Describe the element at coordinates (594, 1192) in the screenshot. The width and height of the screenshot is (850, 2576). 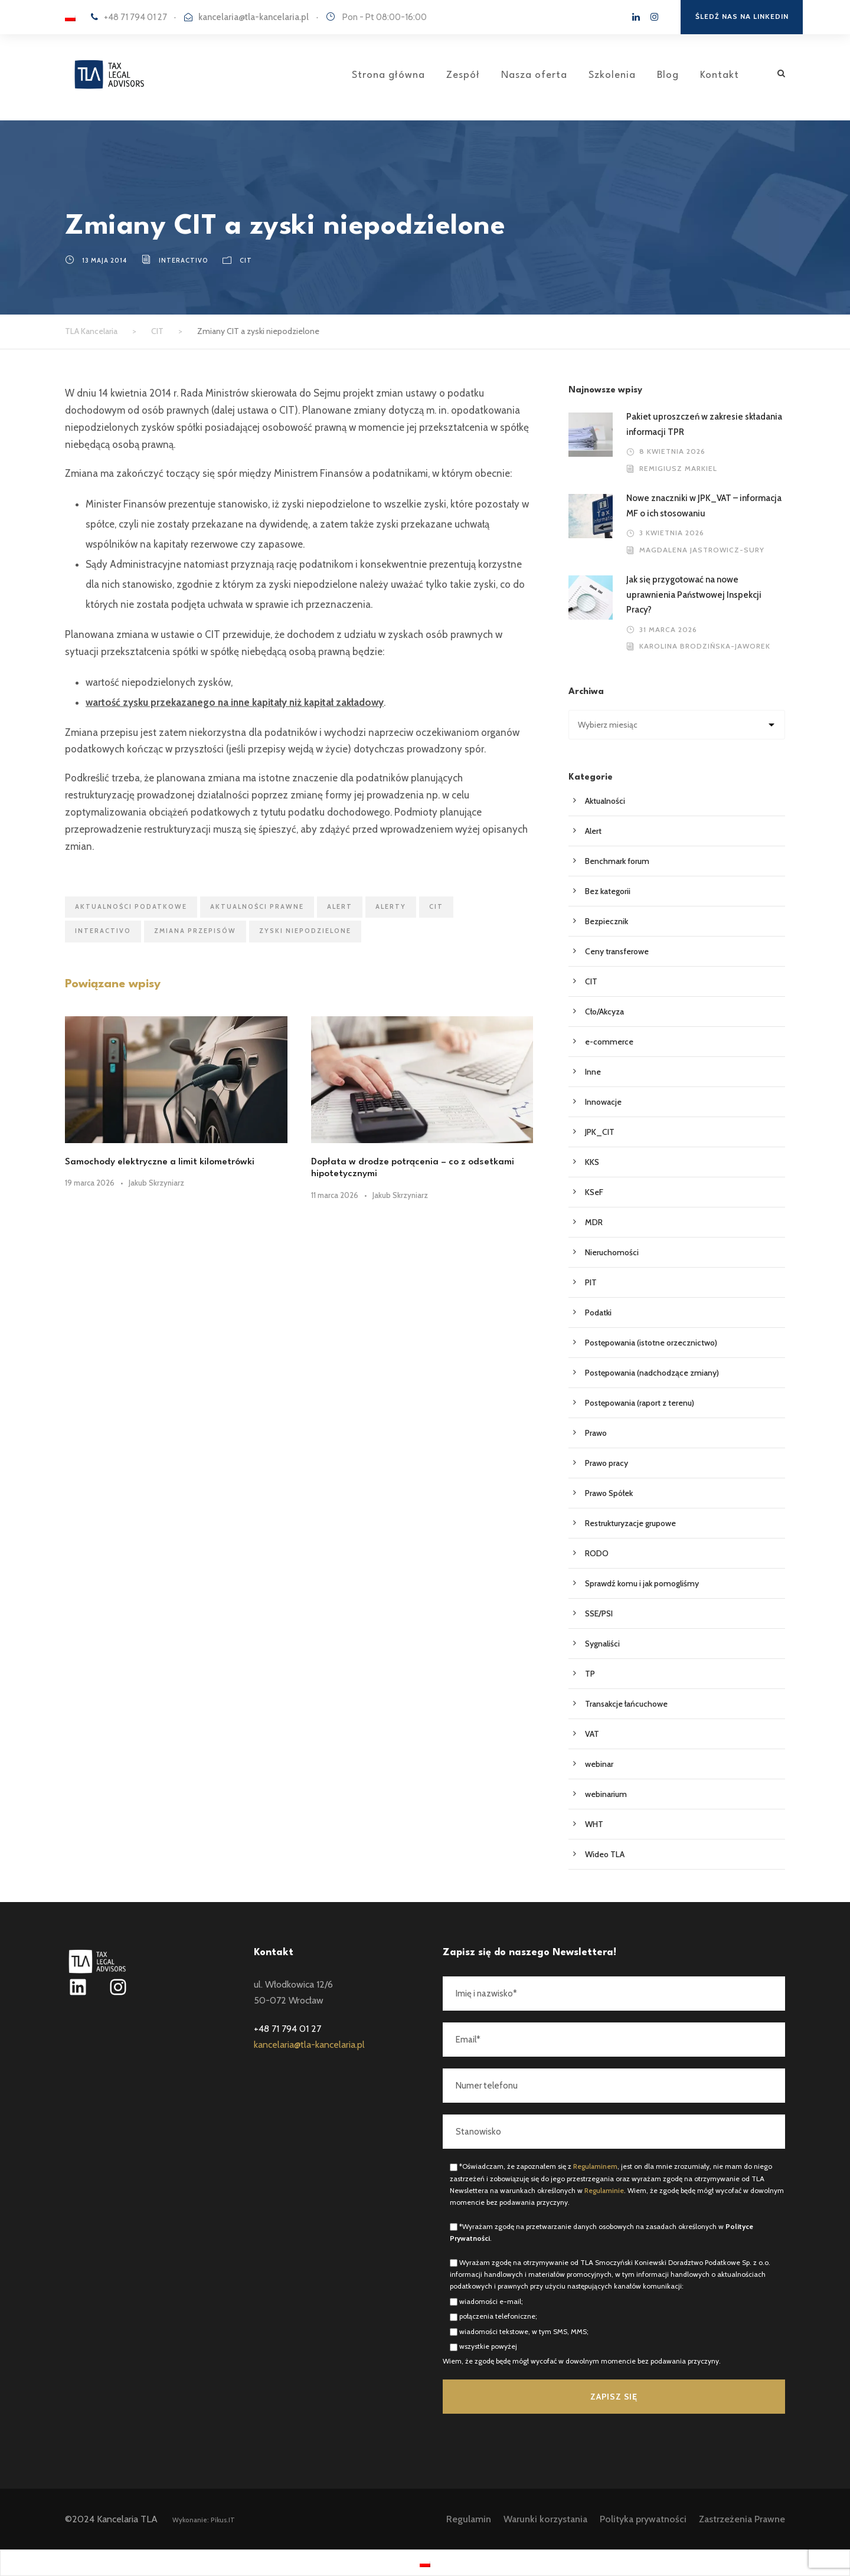
I see `KSeF` at that location.